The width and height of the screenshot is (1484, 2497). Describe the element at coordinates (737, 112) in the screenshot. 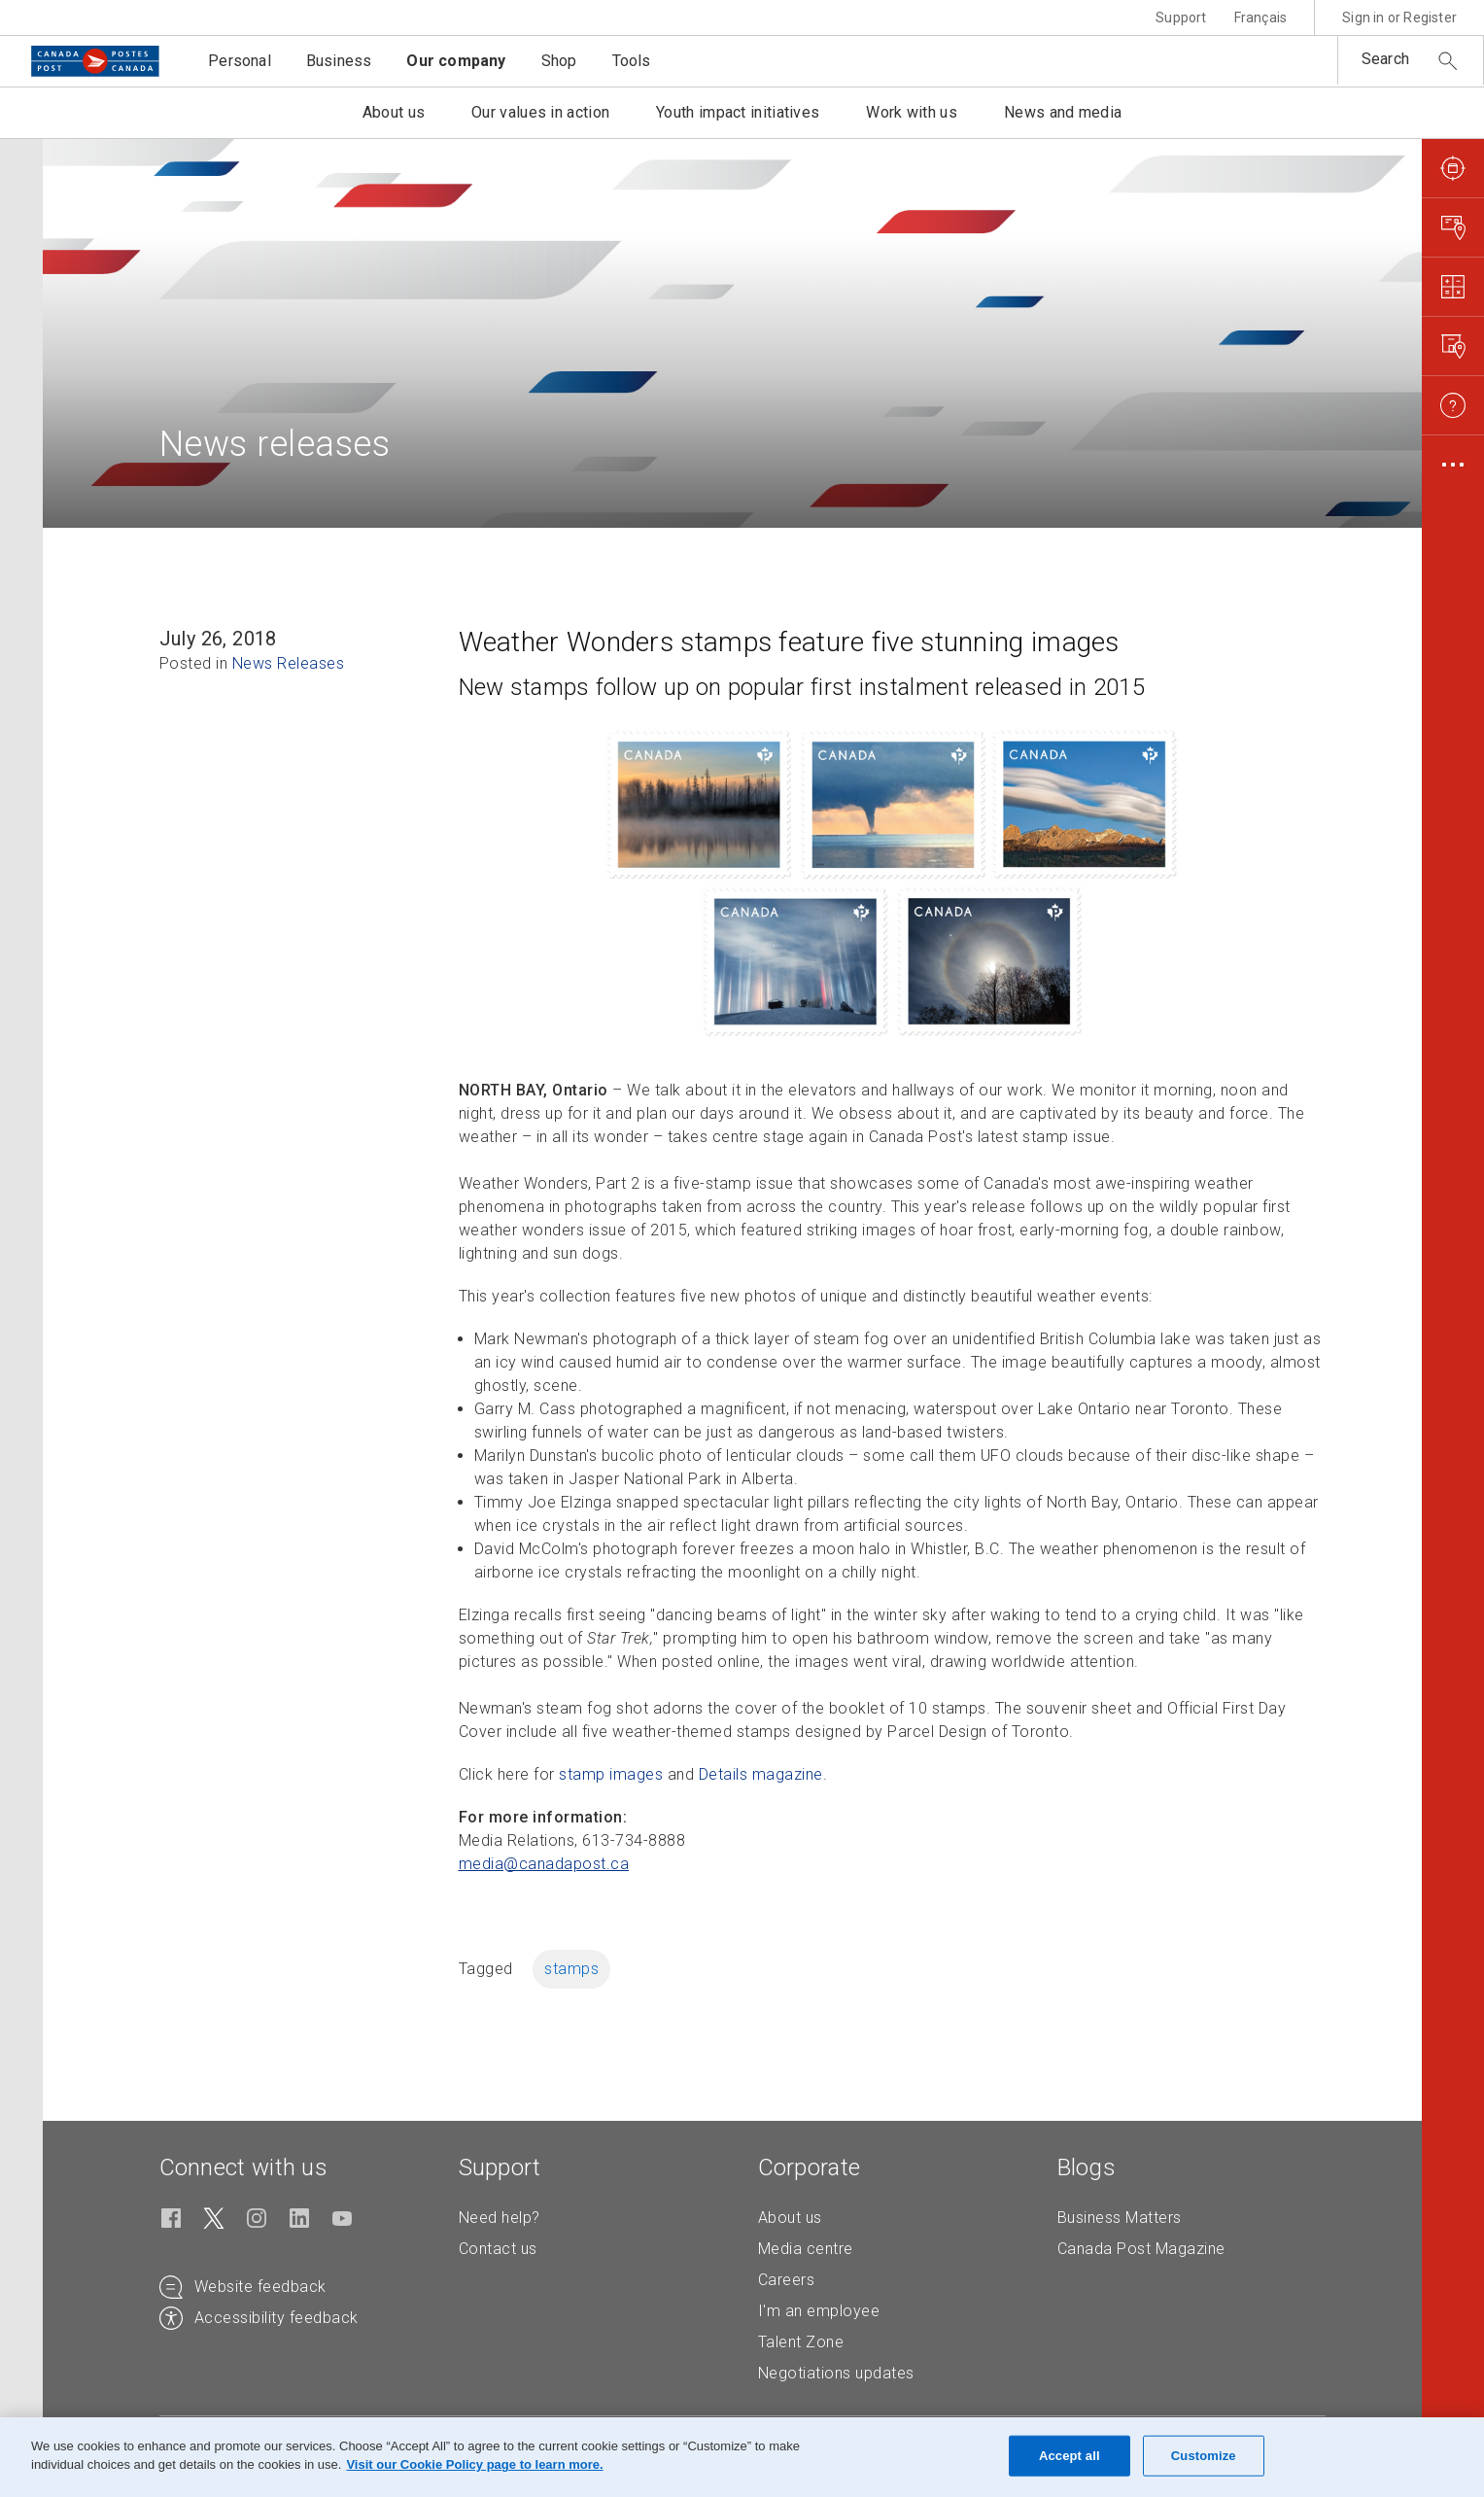

I see `Youth impact initiatives [button]` at that location.